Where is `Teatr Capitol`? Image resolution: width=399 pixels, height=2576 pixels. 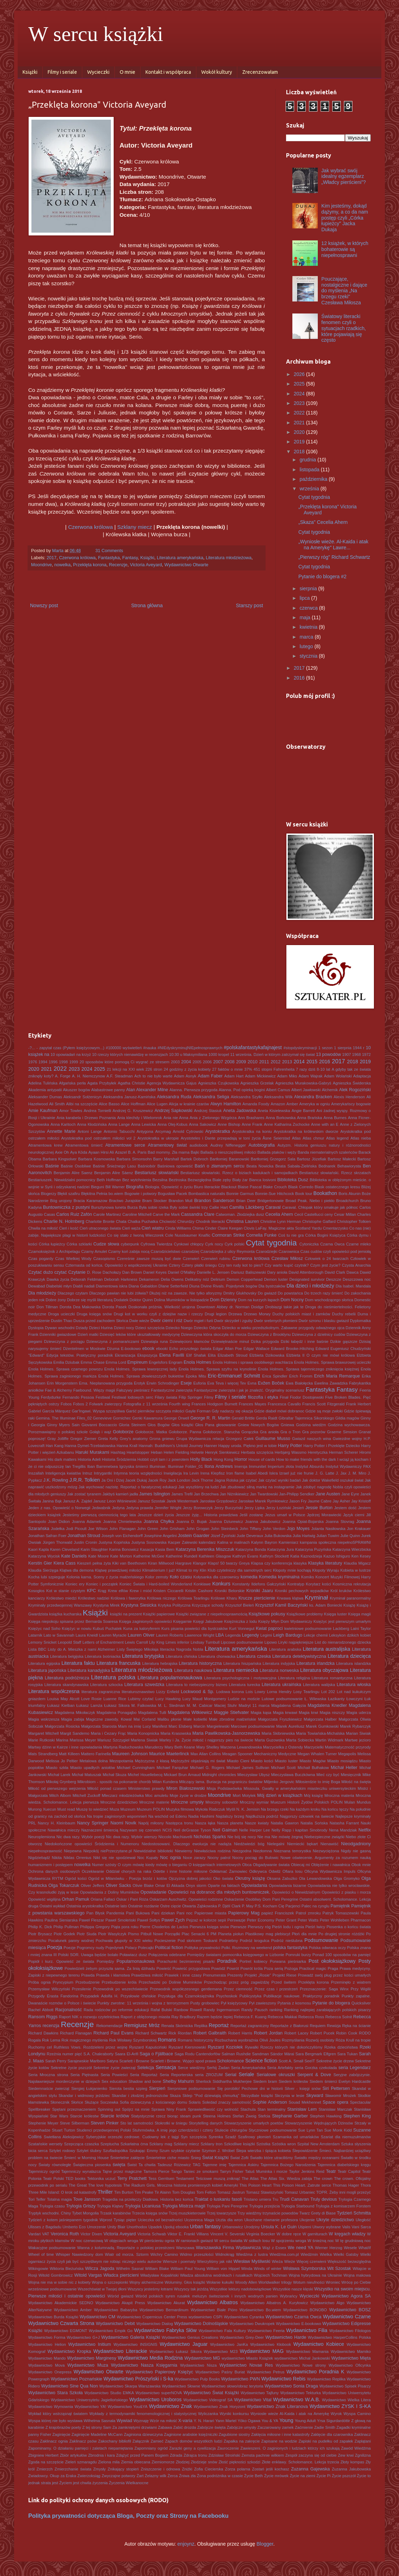 Teatr Capitol is located at coordinates (349, 2171).